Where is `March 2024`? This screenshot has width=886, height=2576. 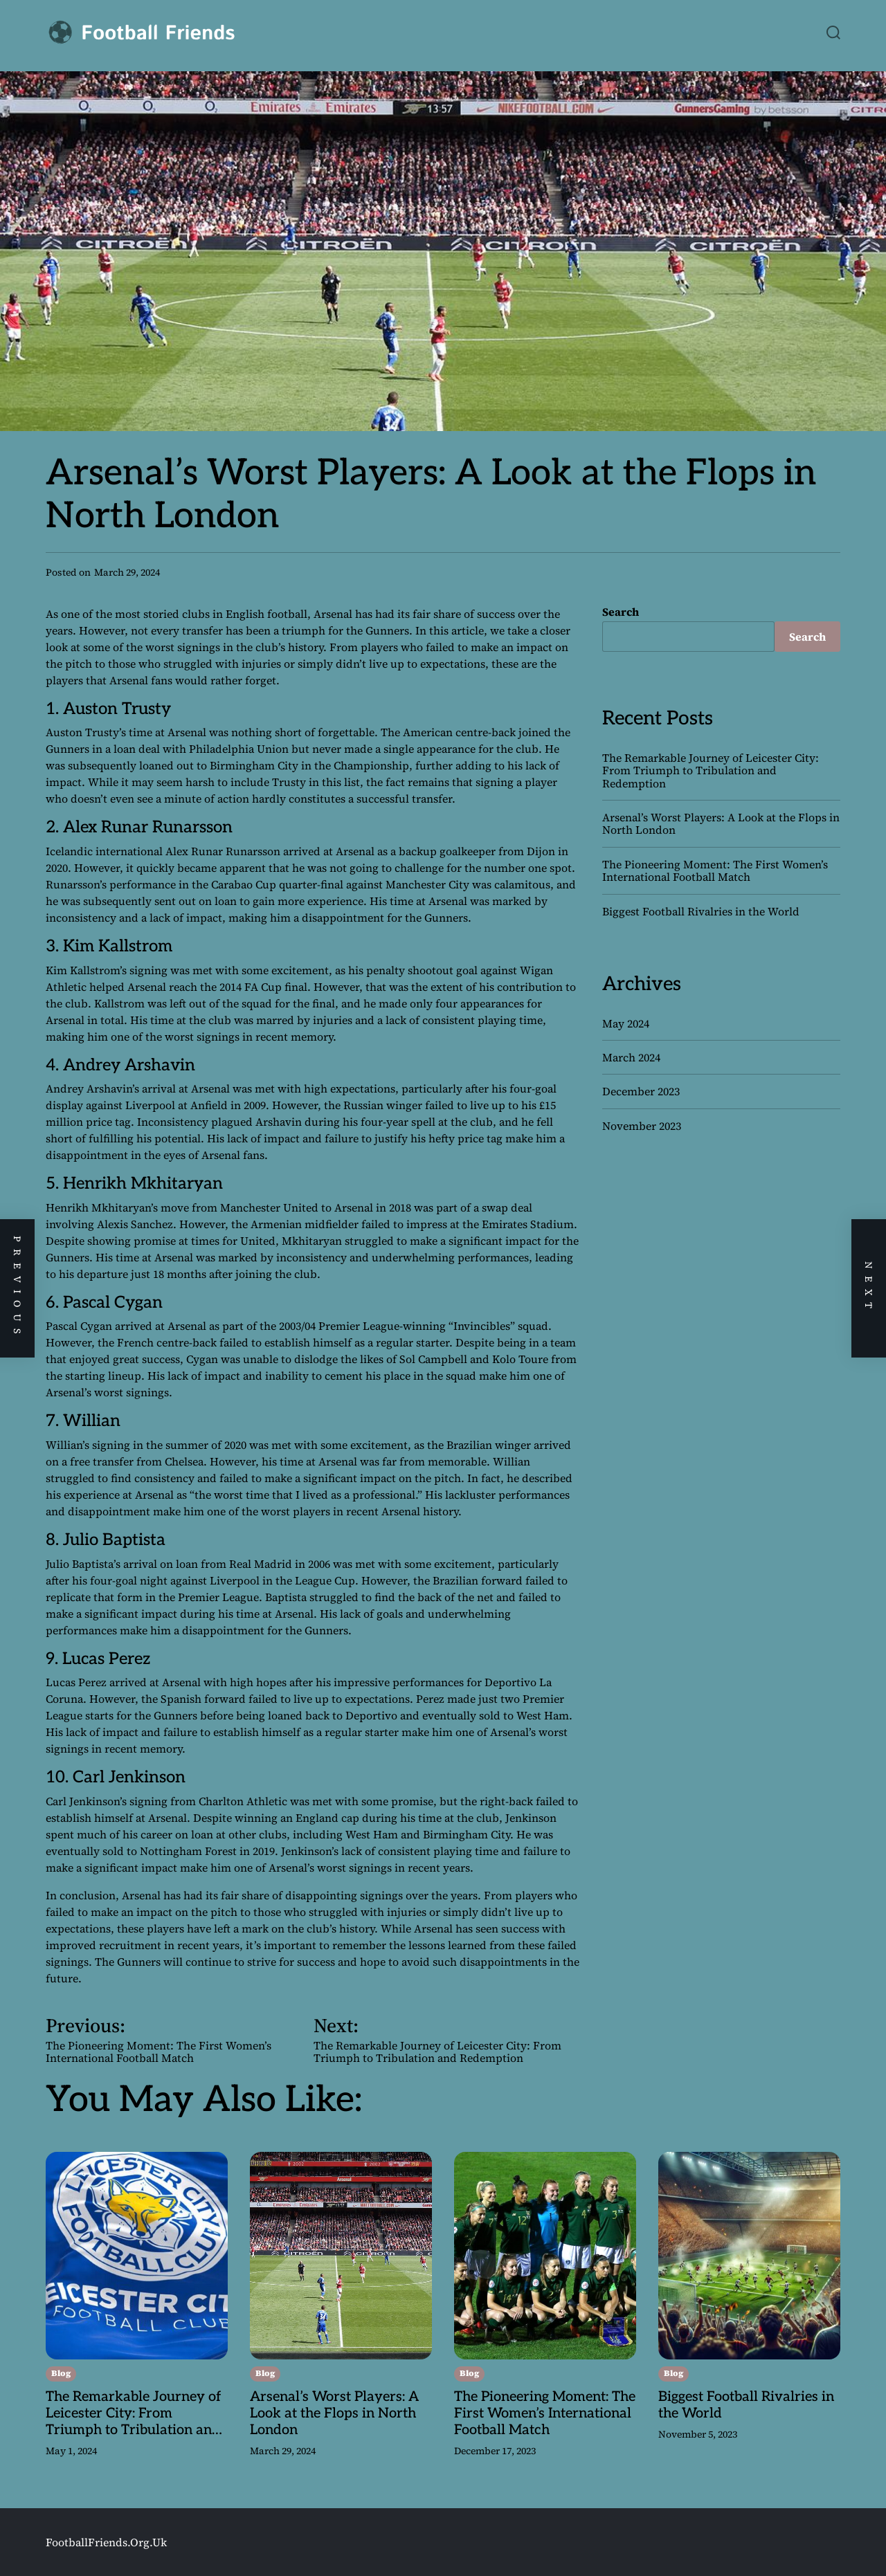 March 2024 is located at coordinates (631, 1057).